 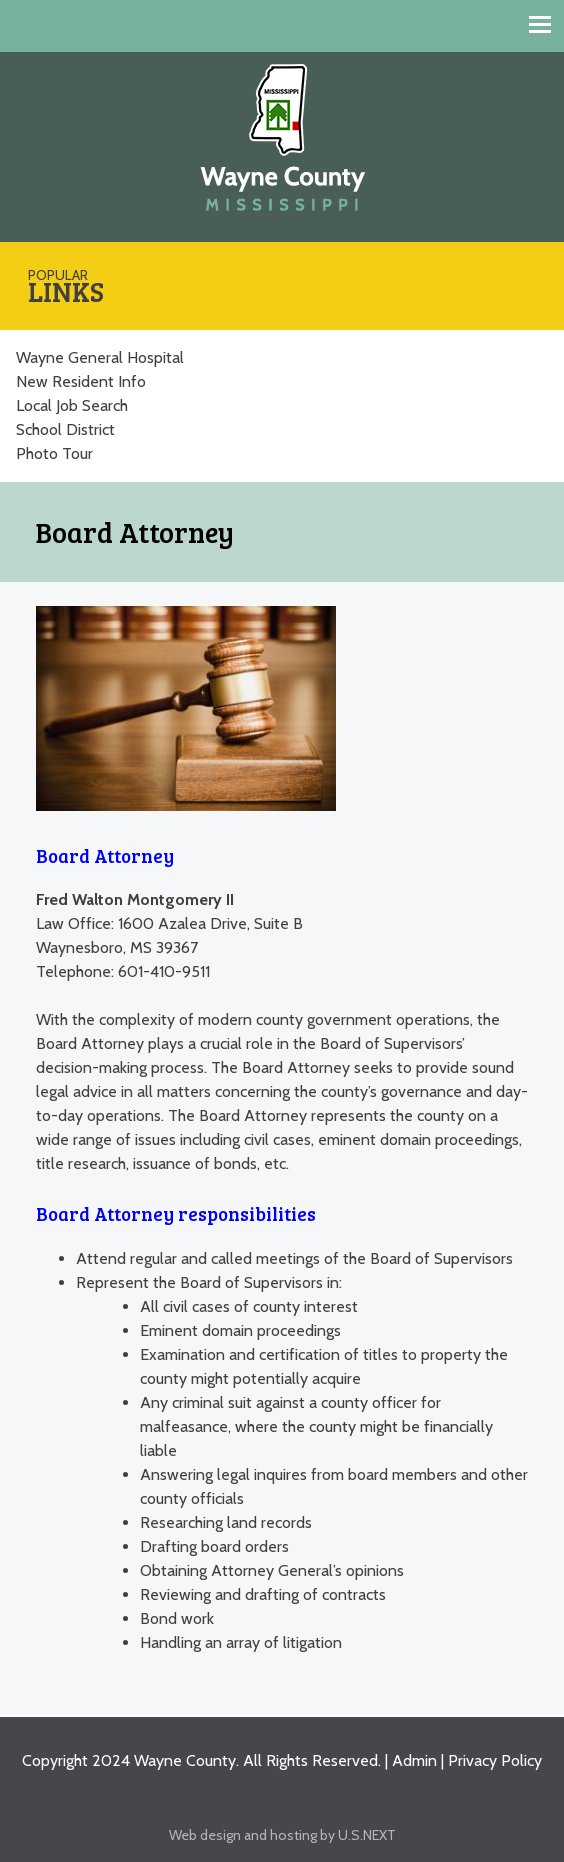 What do you see at coordinates (54, 453) in the screenshot?
I see `Photo Tour` at bounding box center [54, 453].